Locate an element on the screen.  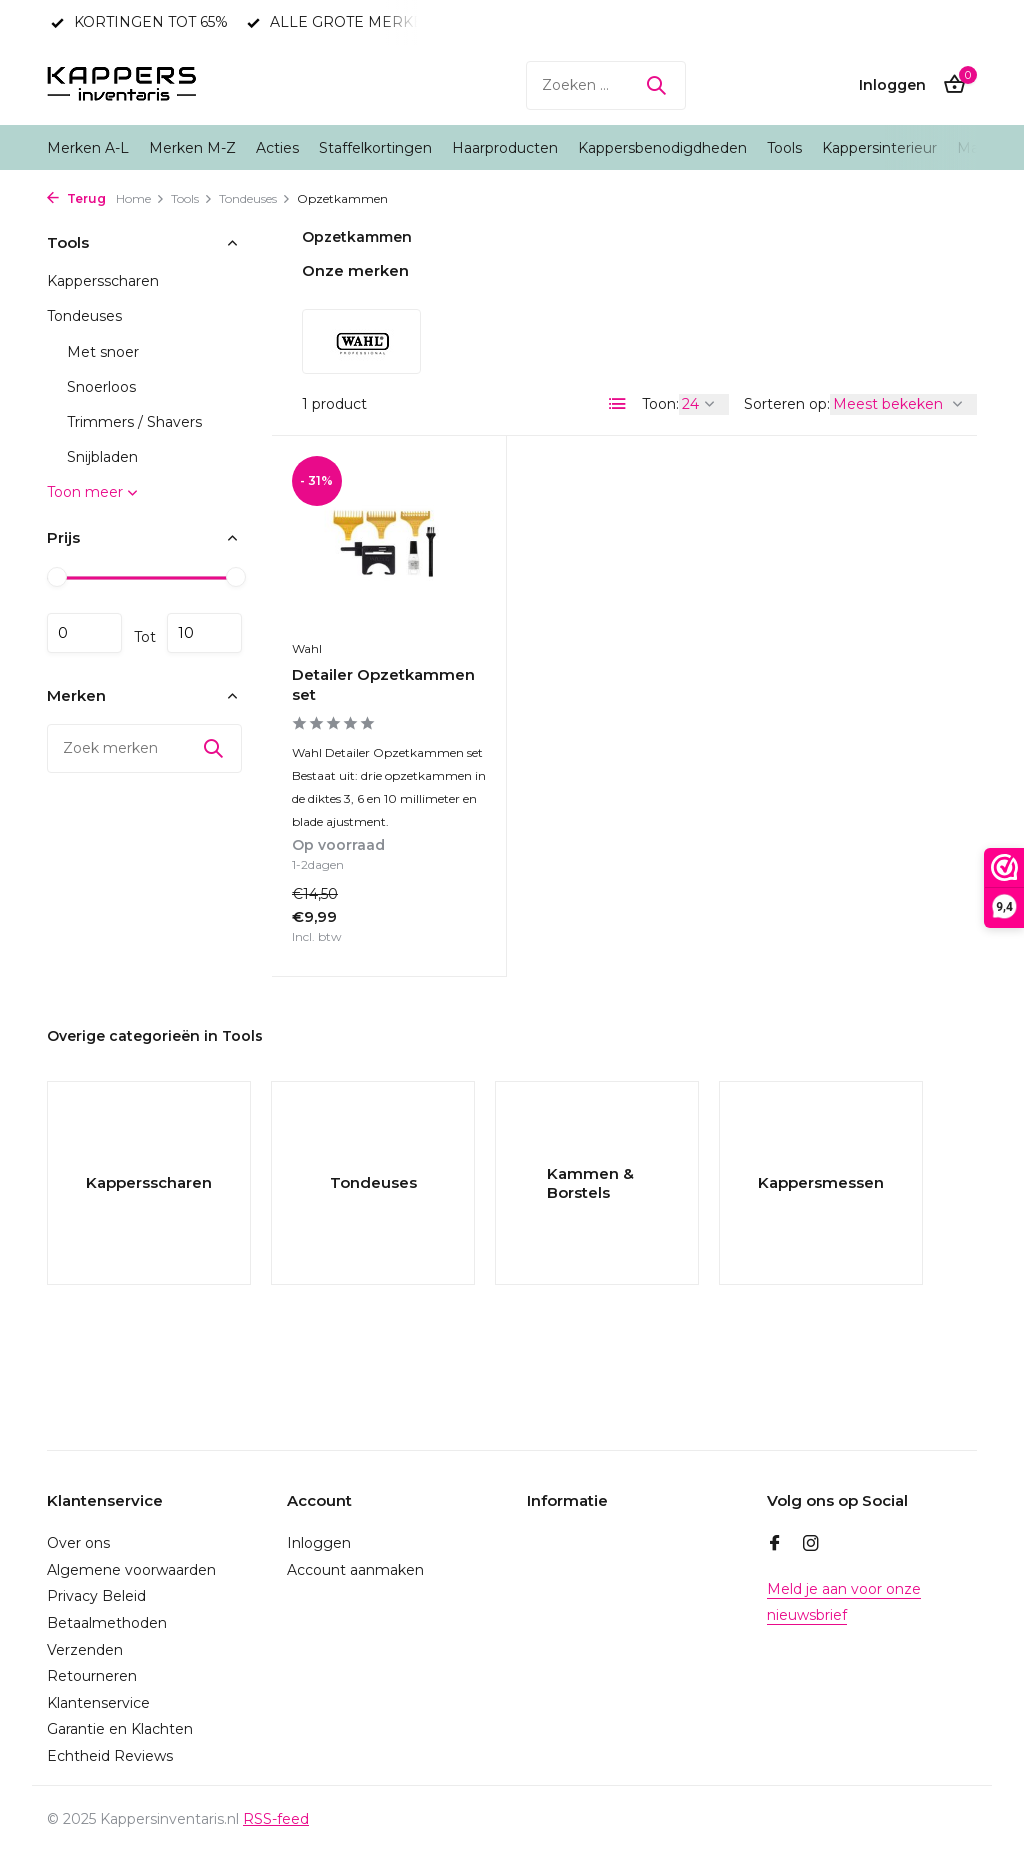
Man is located at coordinates (972, 148).